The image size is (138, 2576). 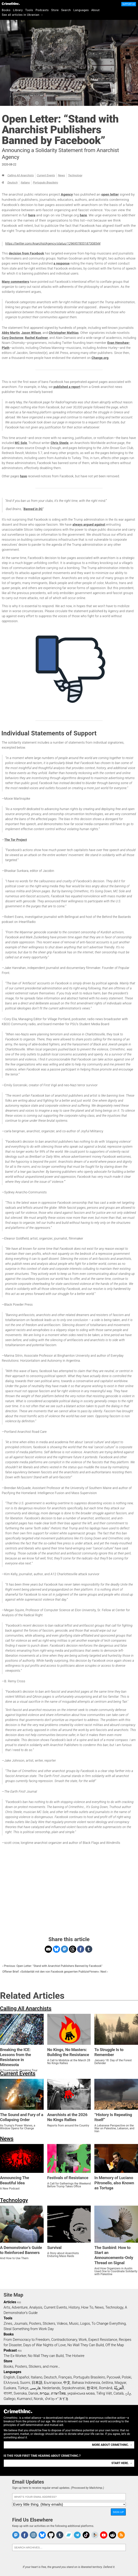 I want to click on have, so click(x=23, y=476).